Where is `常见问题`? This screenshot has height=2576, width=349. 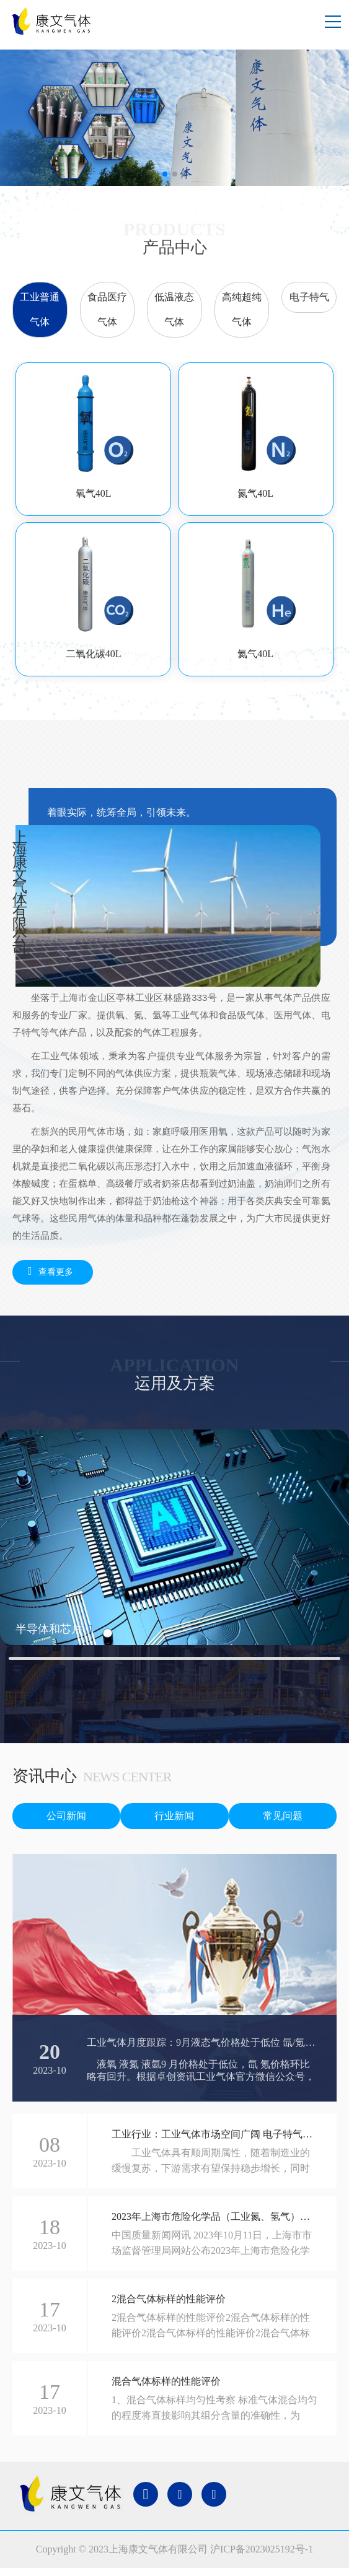
常见问题 is located at coordinates (283, 1815).